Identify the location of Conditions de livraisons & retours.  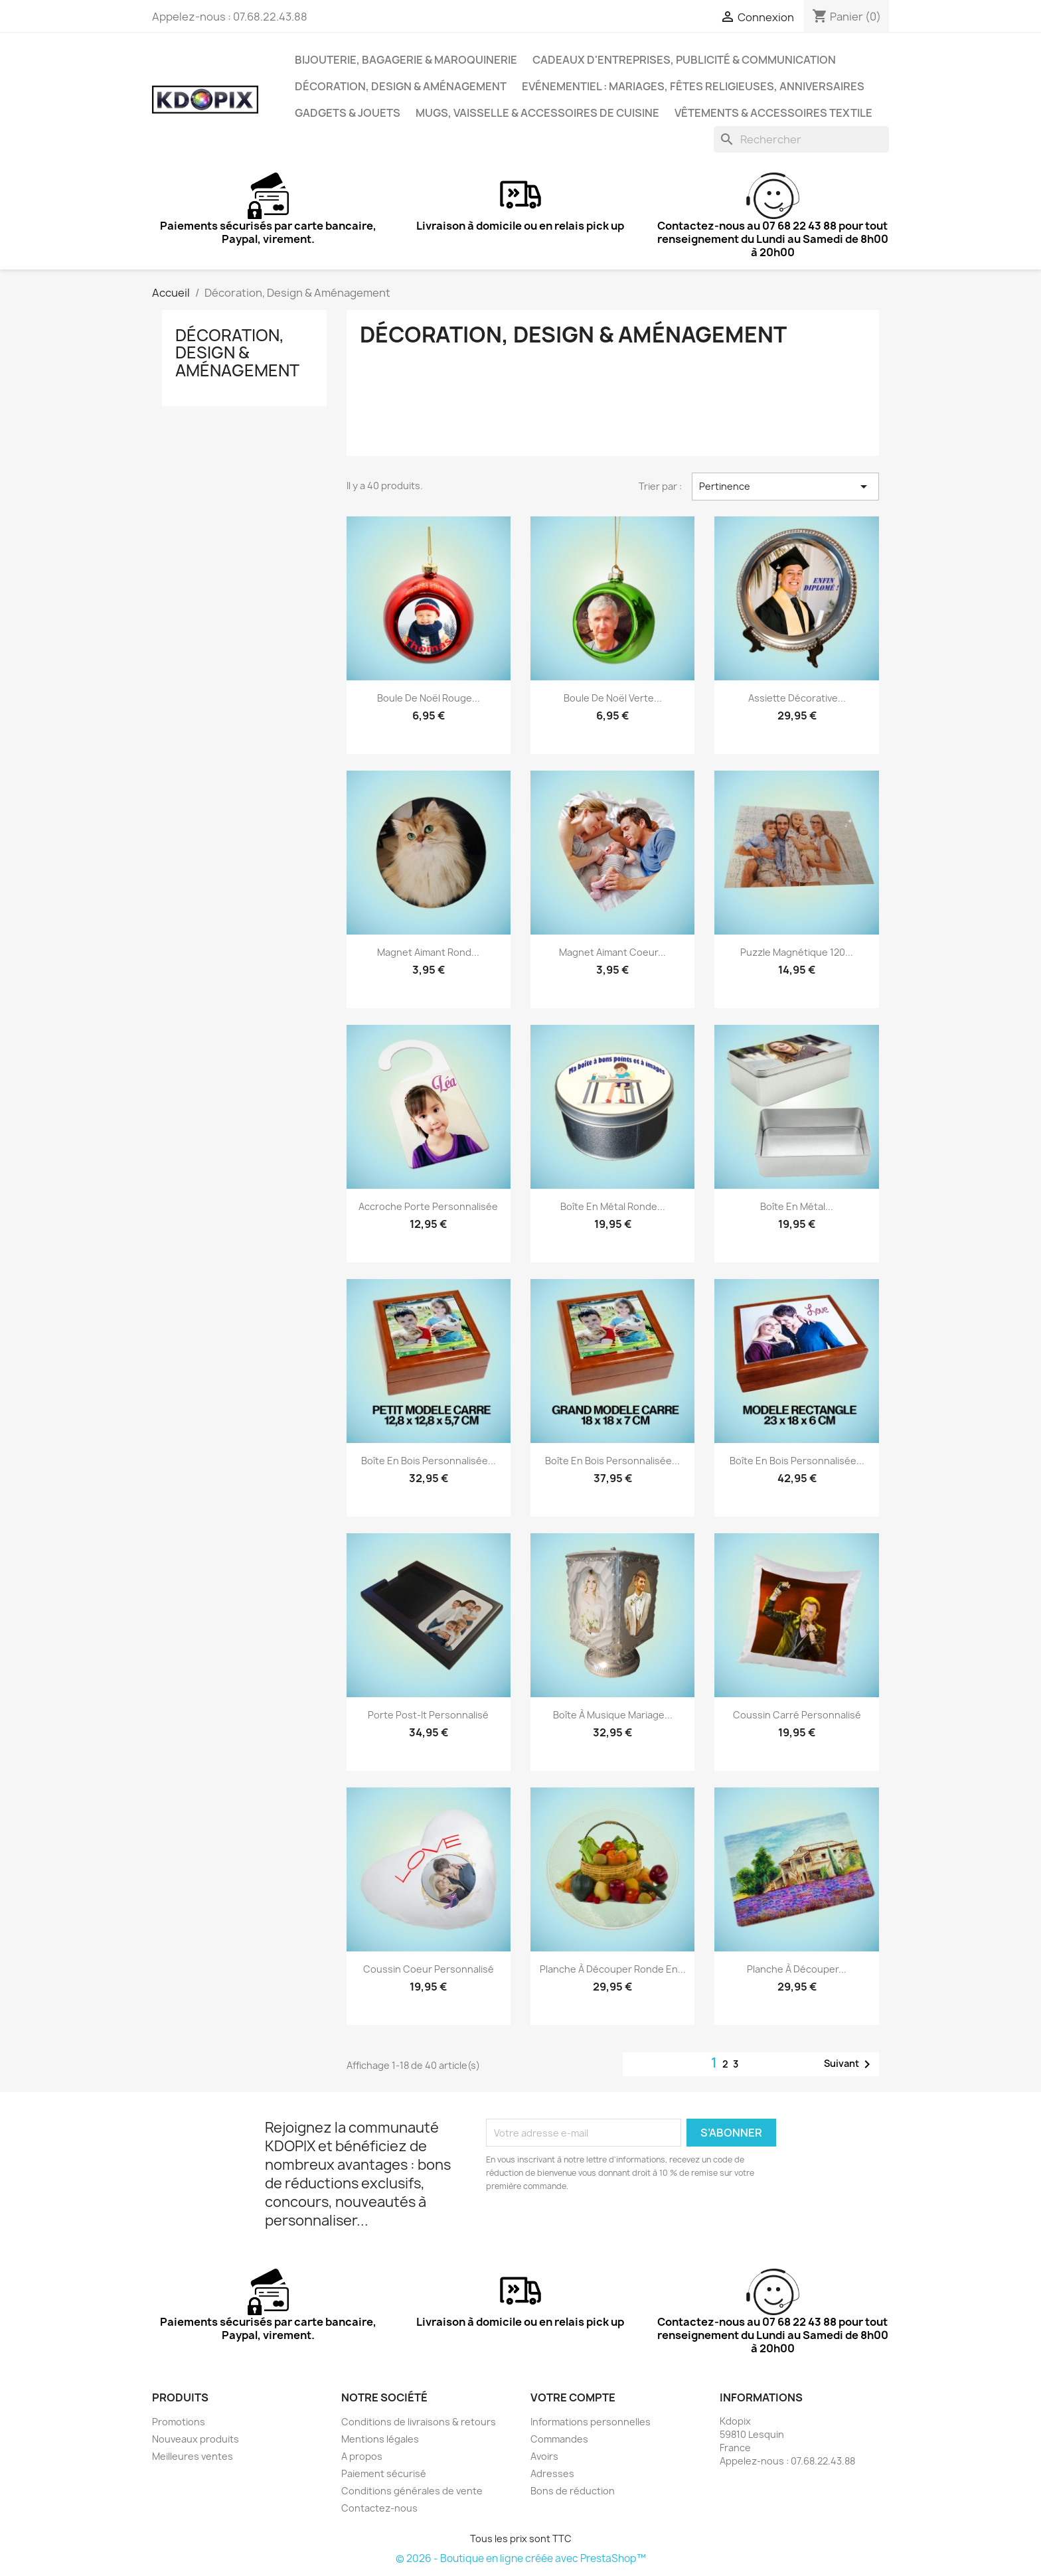
(418, 2421).